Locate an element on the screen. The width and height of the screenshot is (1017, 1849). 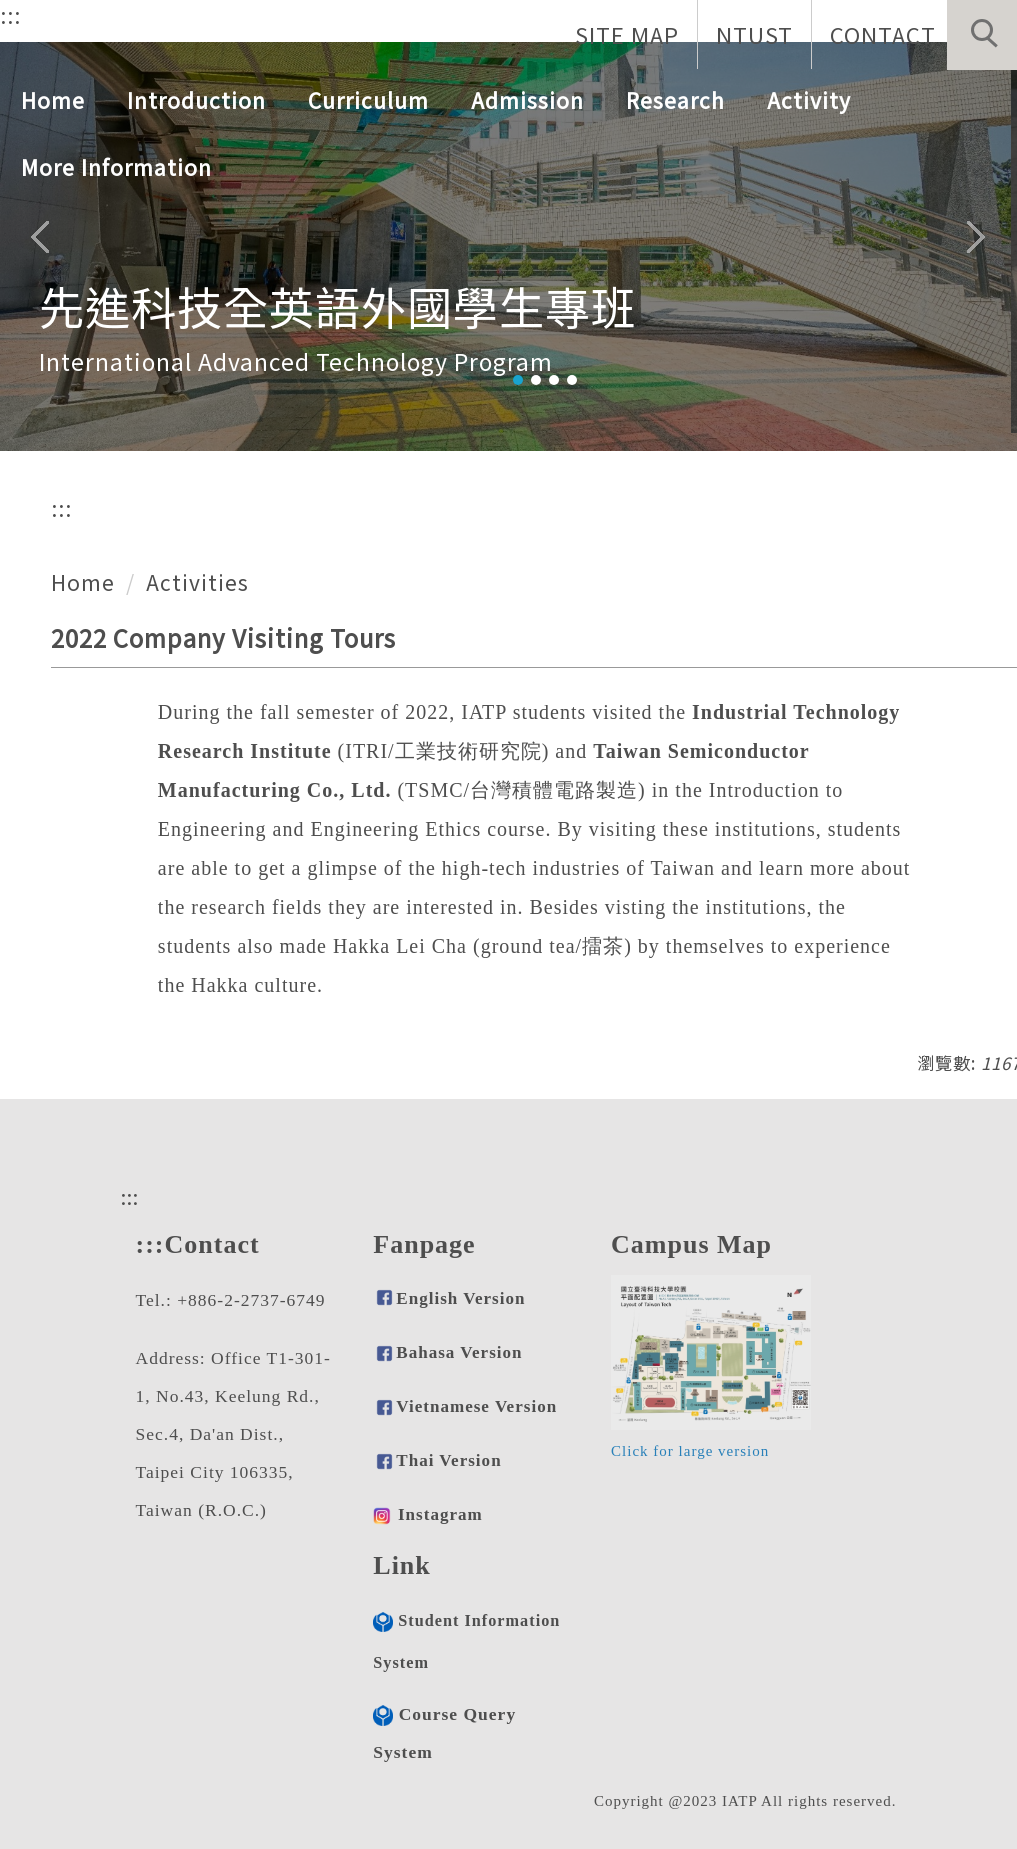
[button] is located at coordinates (982, 35).